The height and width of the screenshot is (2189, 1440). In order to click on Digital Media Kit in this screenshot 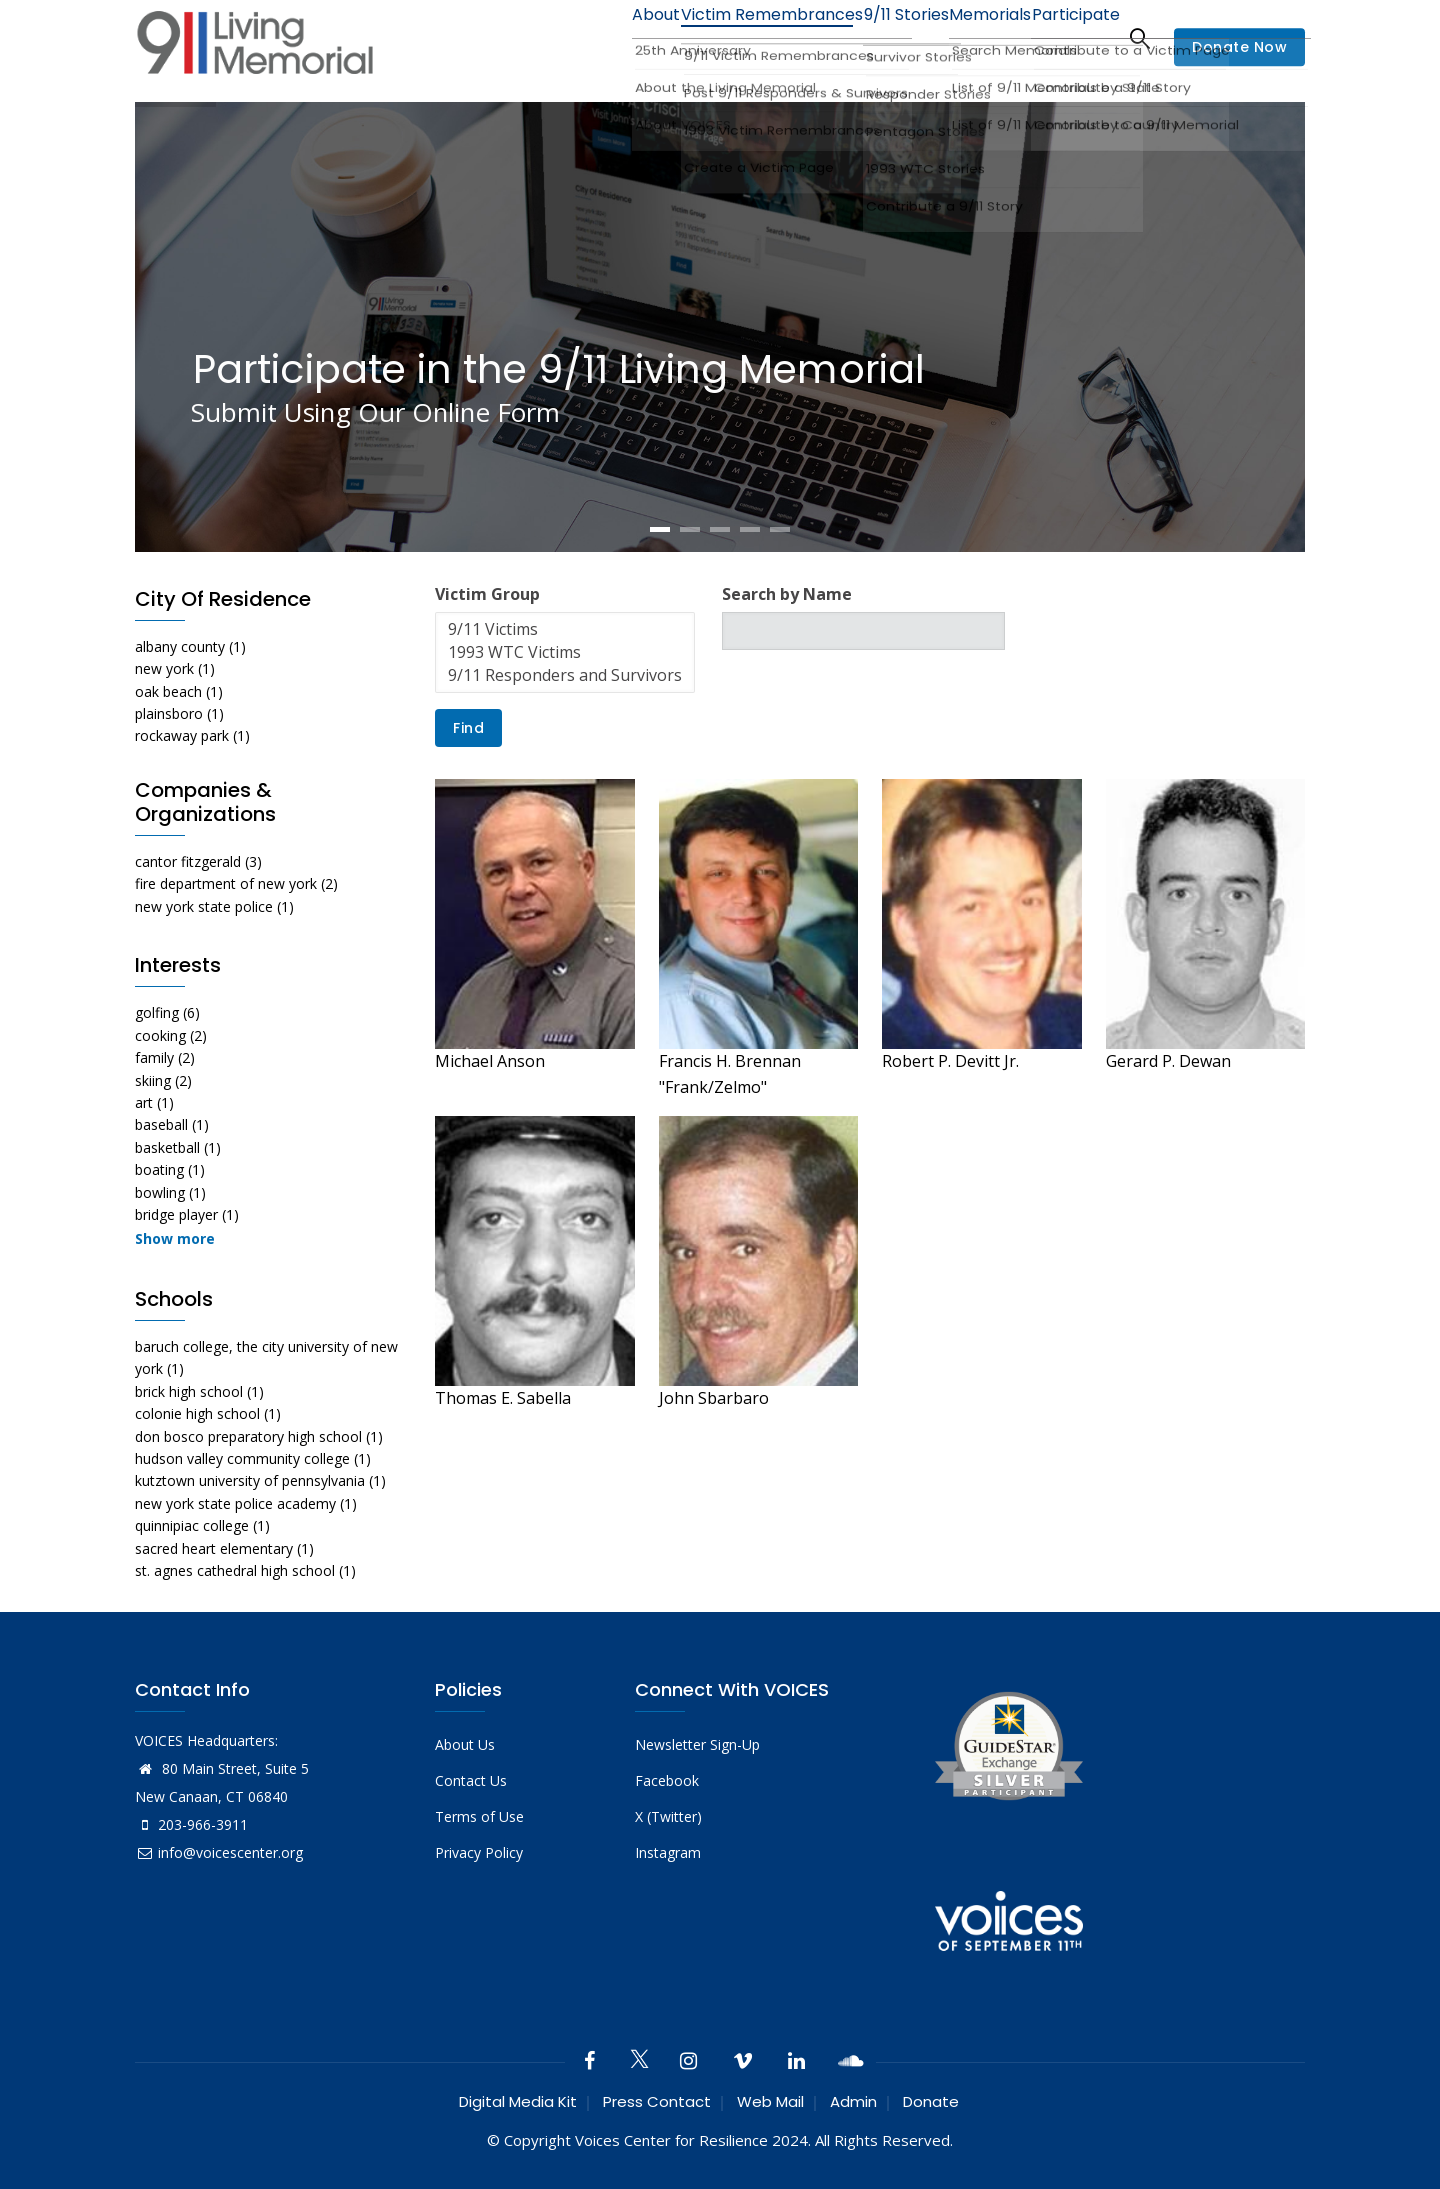, I will do `click(518, 2101)`.